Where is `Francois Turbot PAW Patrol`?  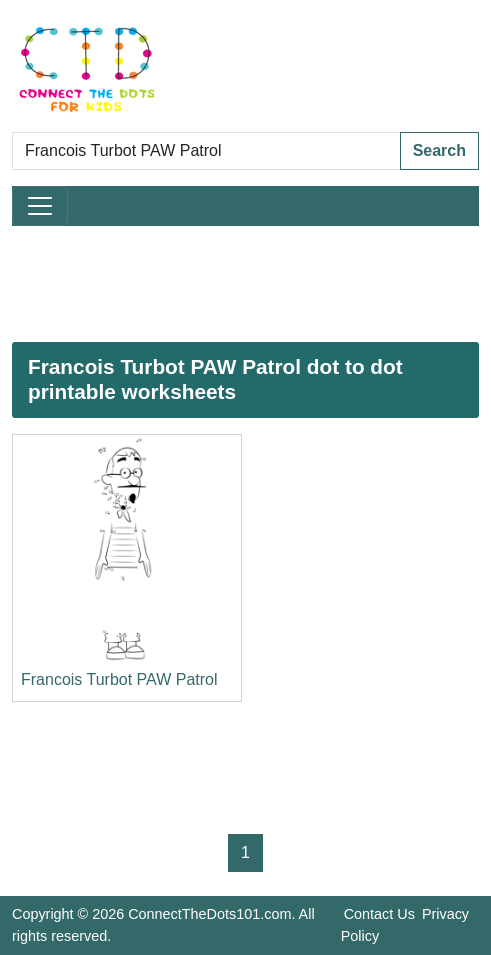
Francois Turbot PAW Patrol is located at coordinates (119, 679).